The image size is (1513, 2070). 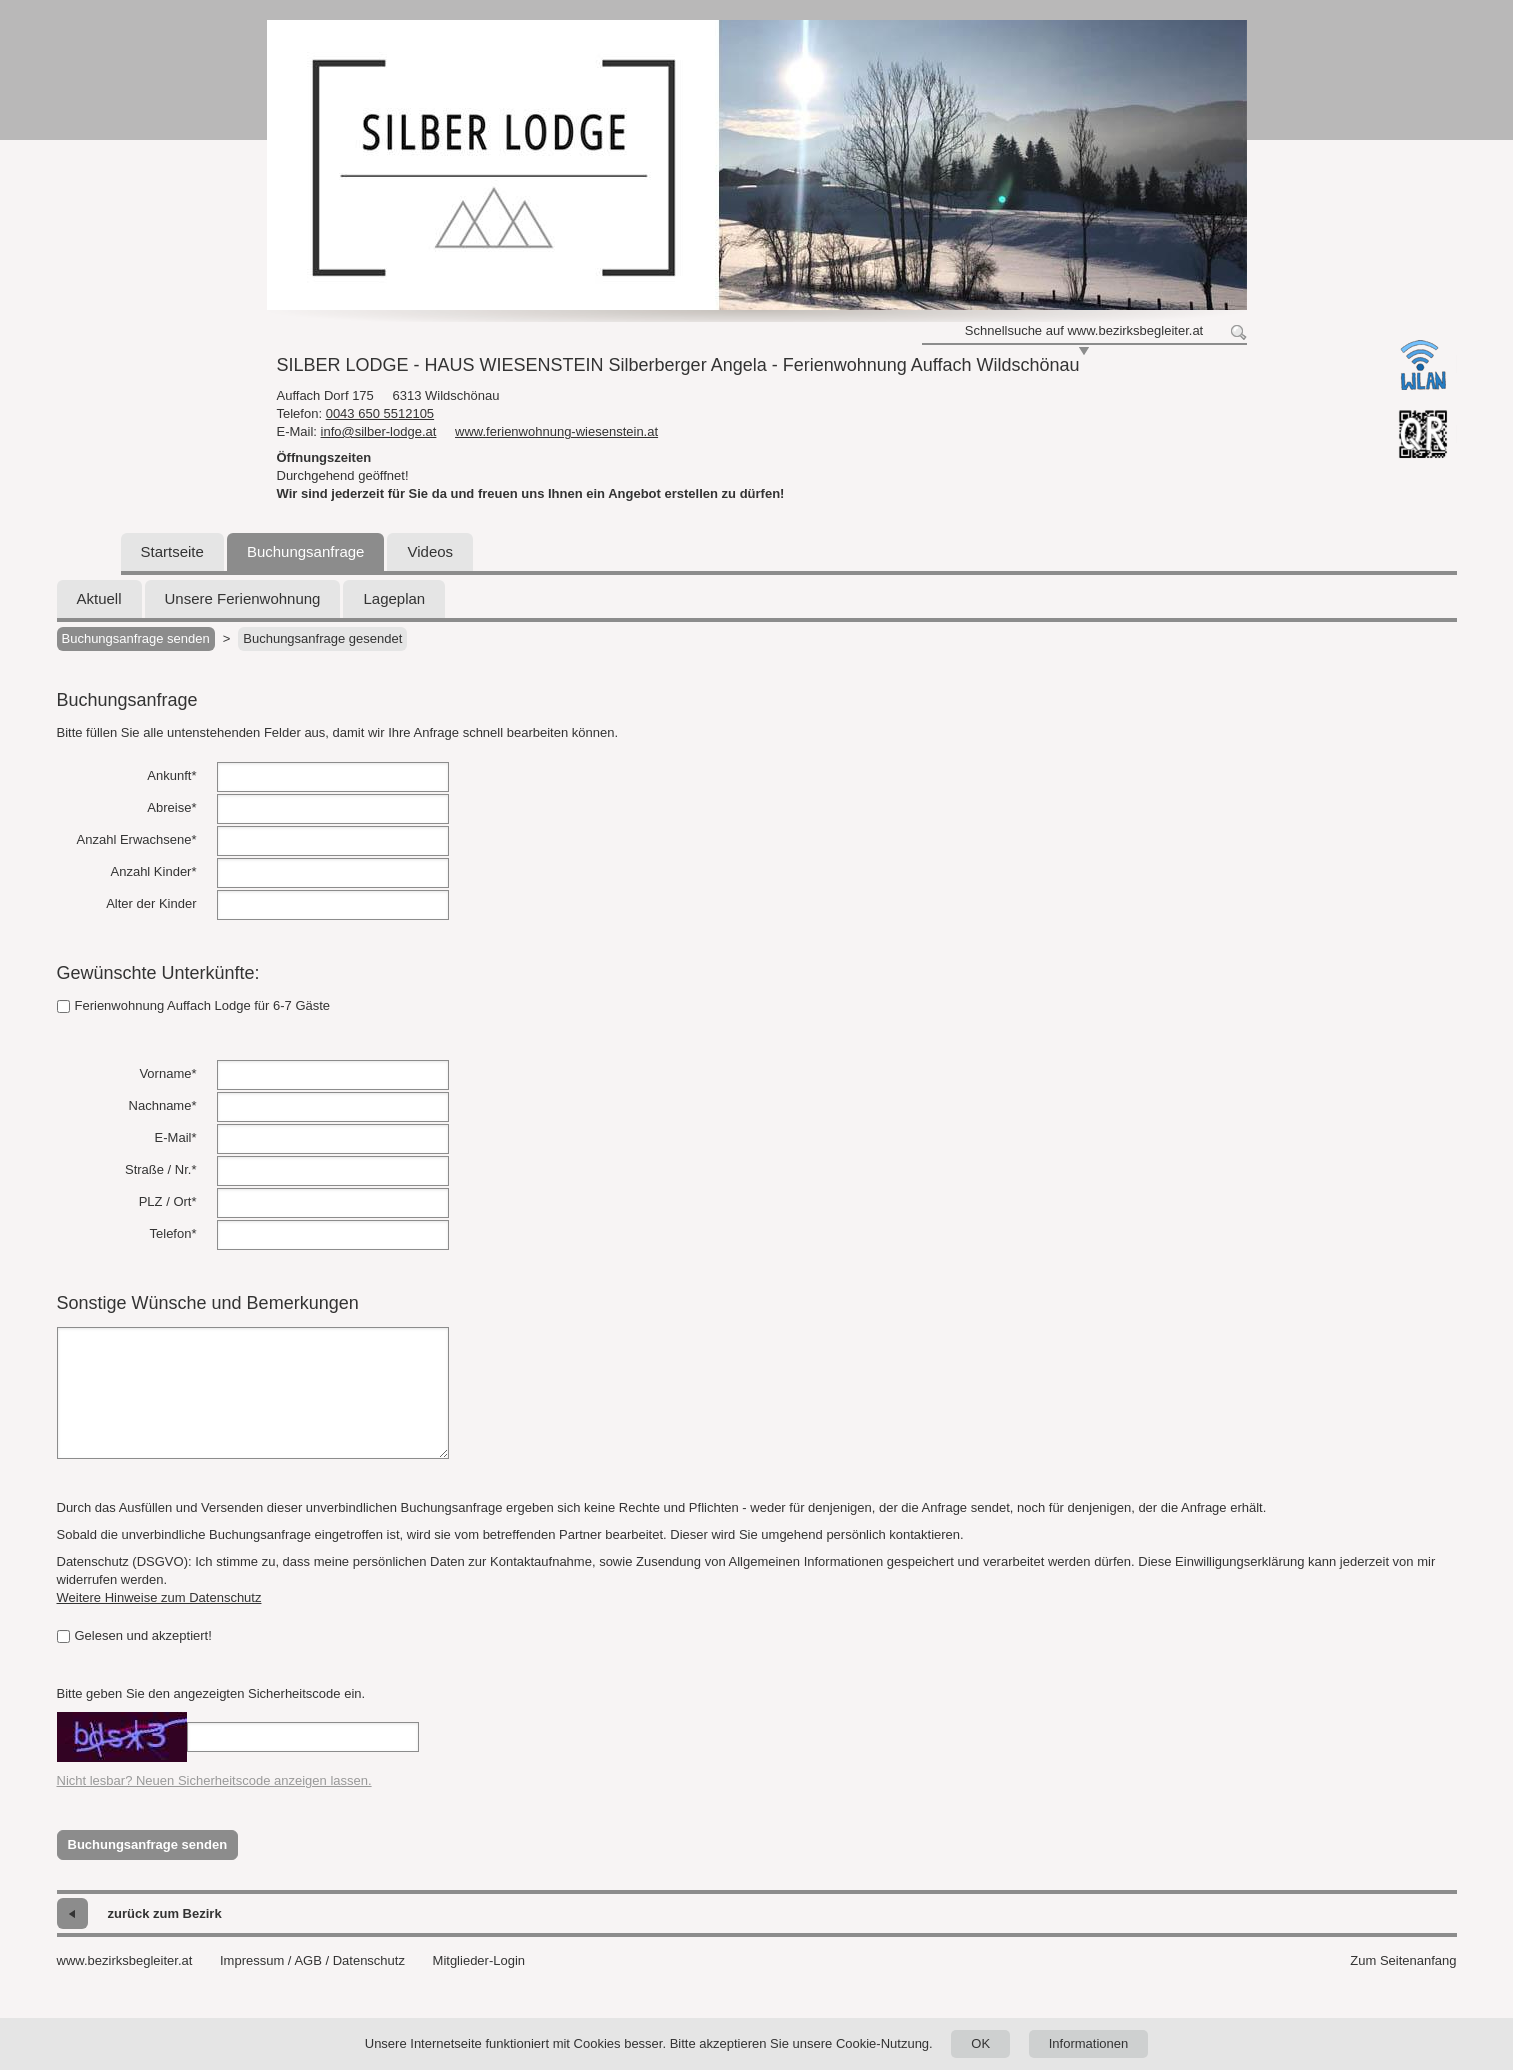 What do you see at coordinates (306, 551) in the screenshot?
I see `Buchungsanfrage` at bounding box center [306, 551].